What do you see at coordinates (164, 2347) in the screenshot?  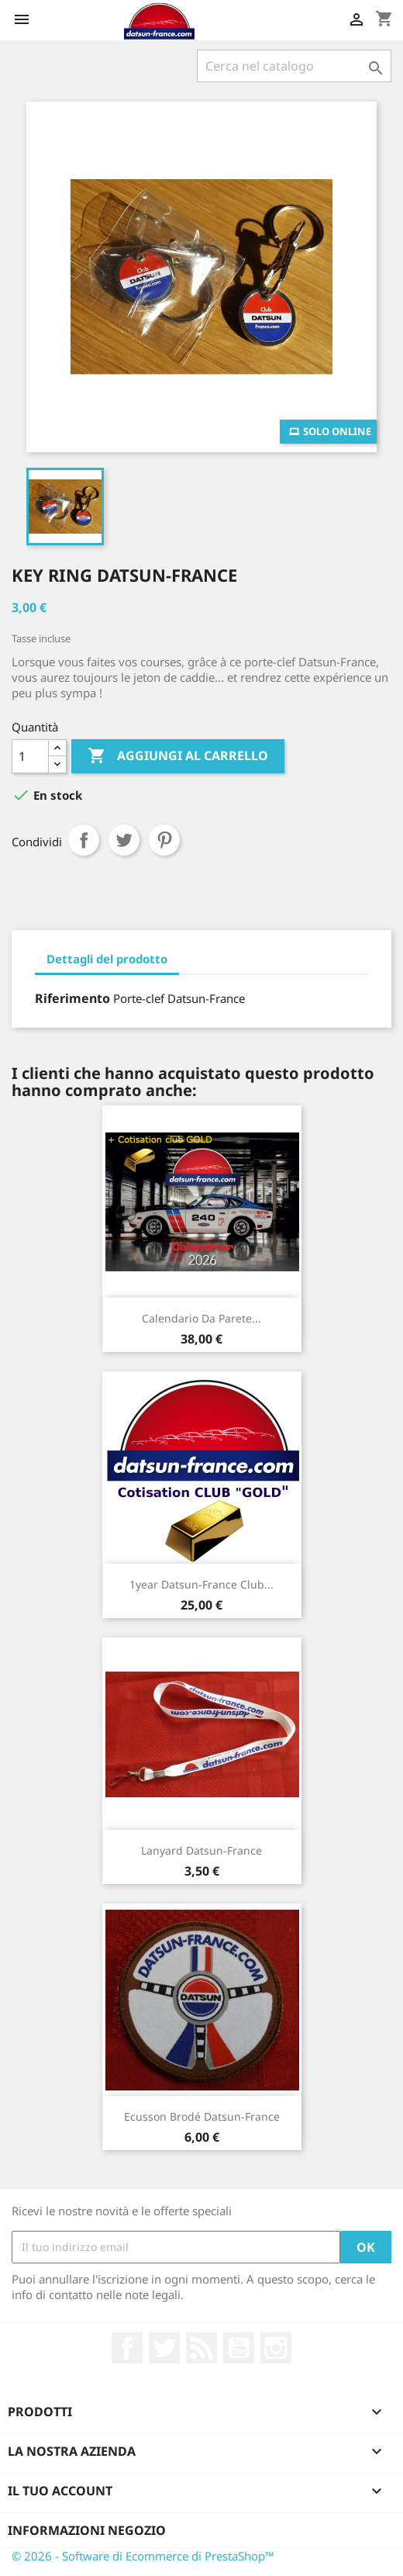 I see `Twitter` at bounding box center [164, 2347].